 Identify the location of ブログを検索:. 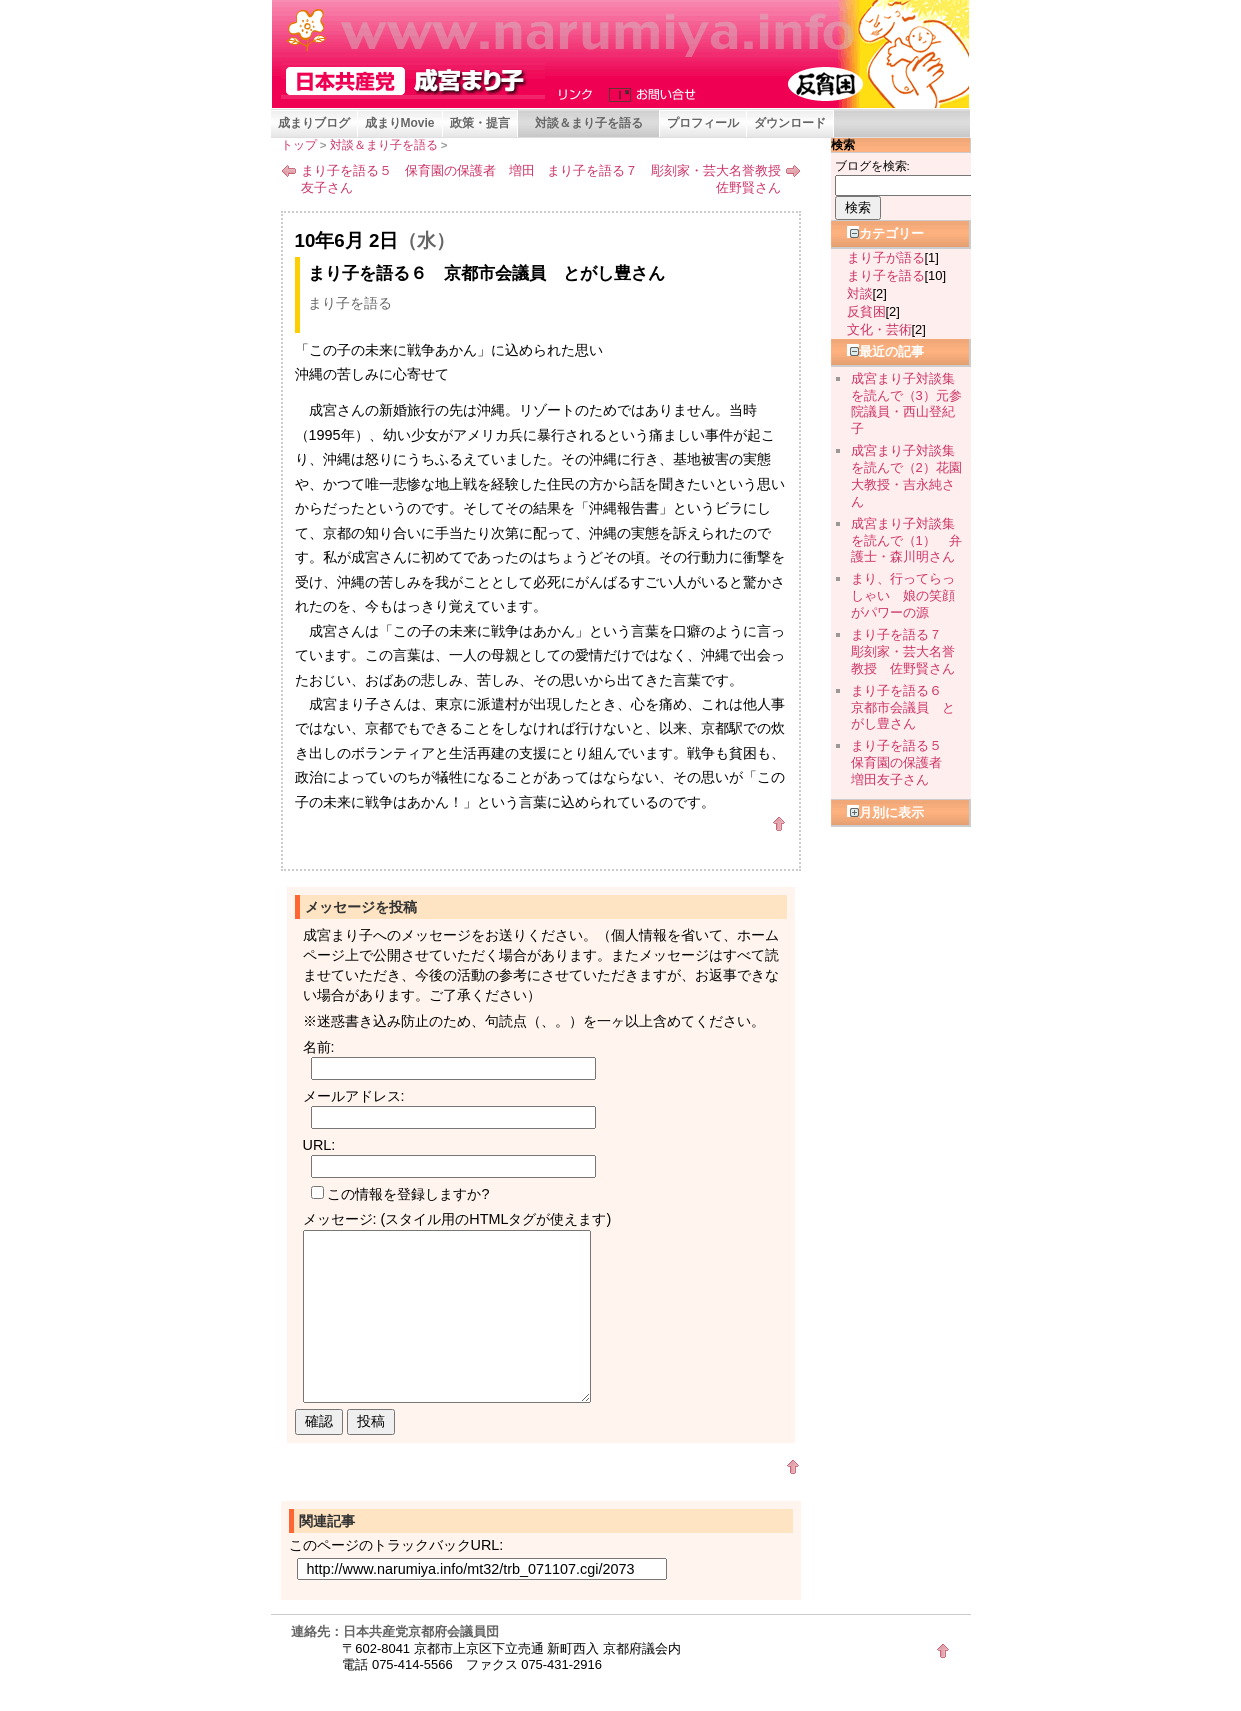
(872, 165).